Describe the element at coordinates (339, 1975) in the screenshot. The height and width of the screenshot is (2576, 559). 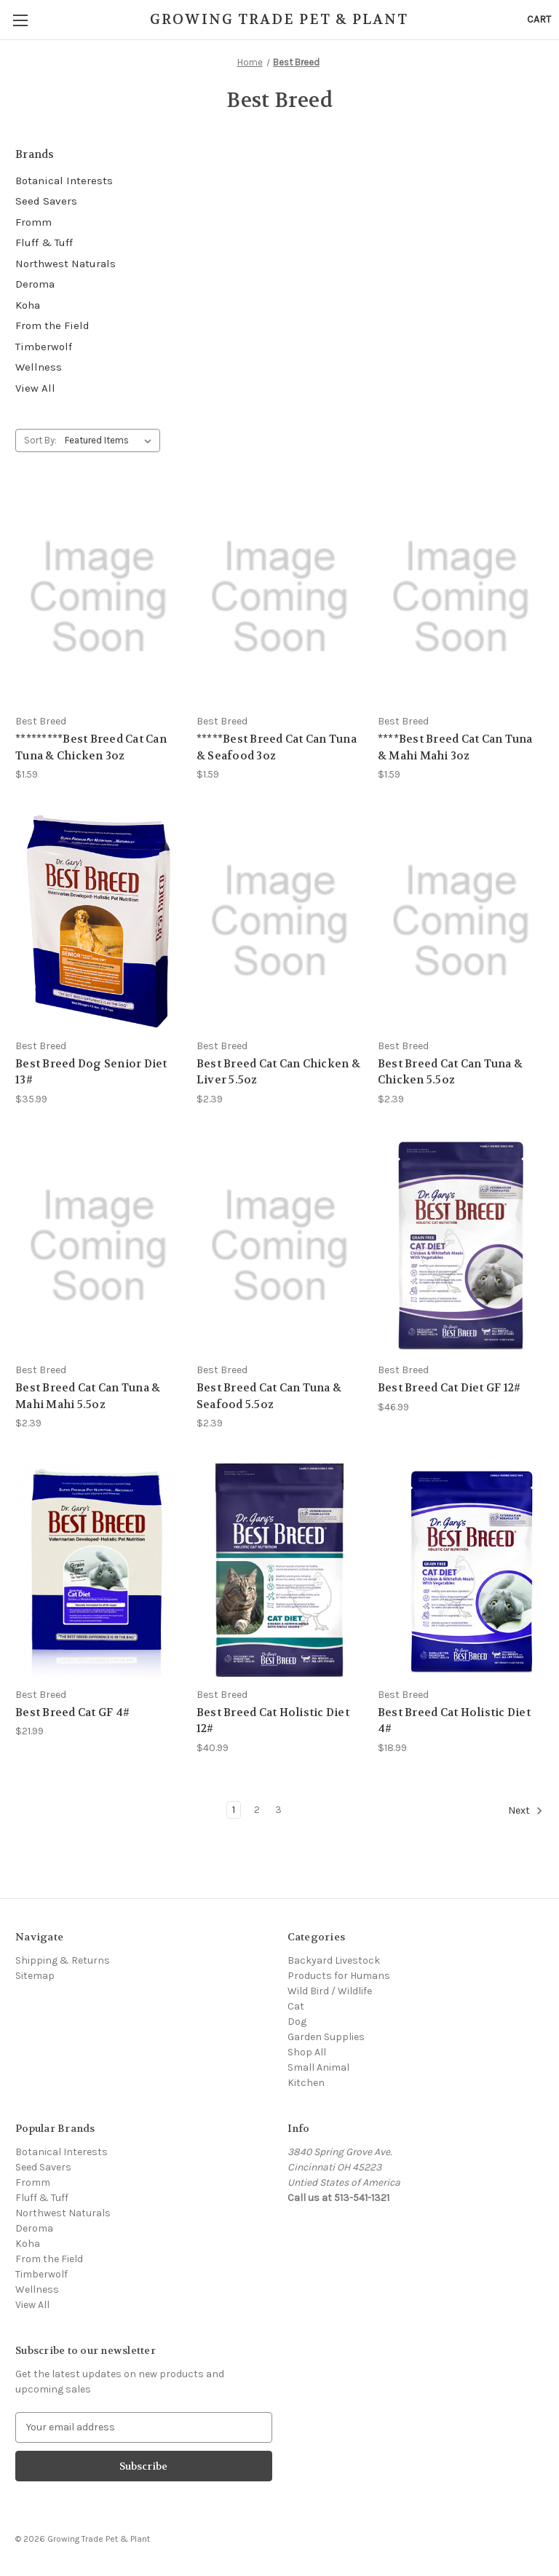
I see `Products for Humans` at that location.